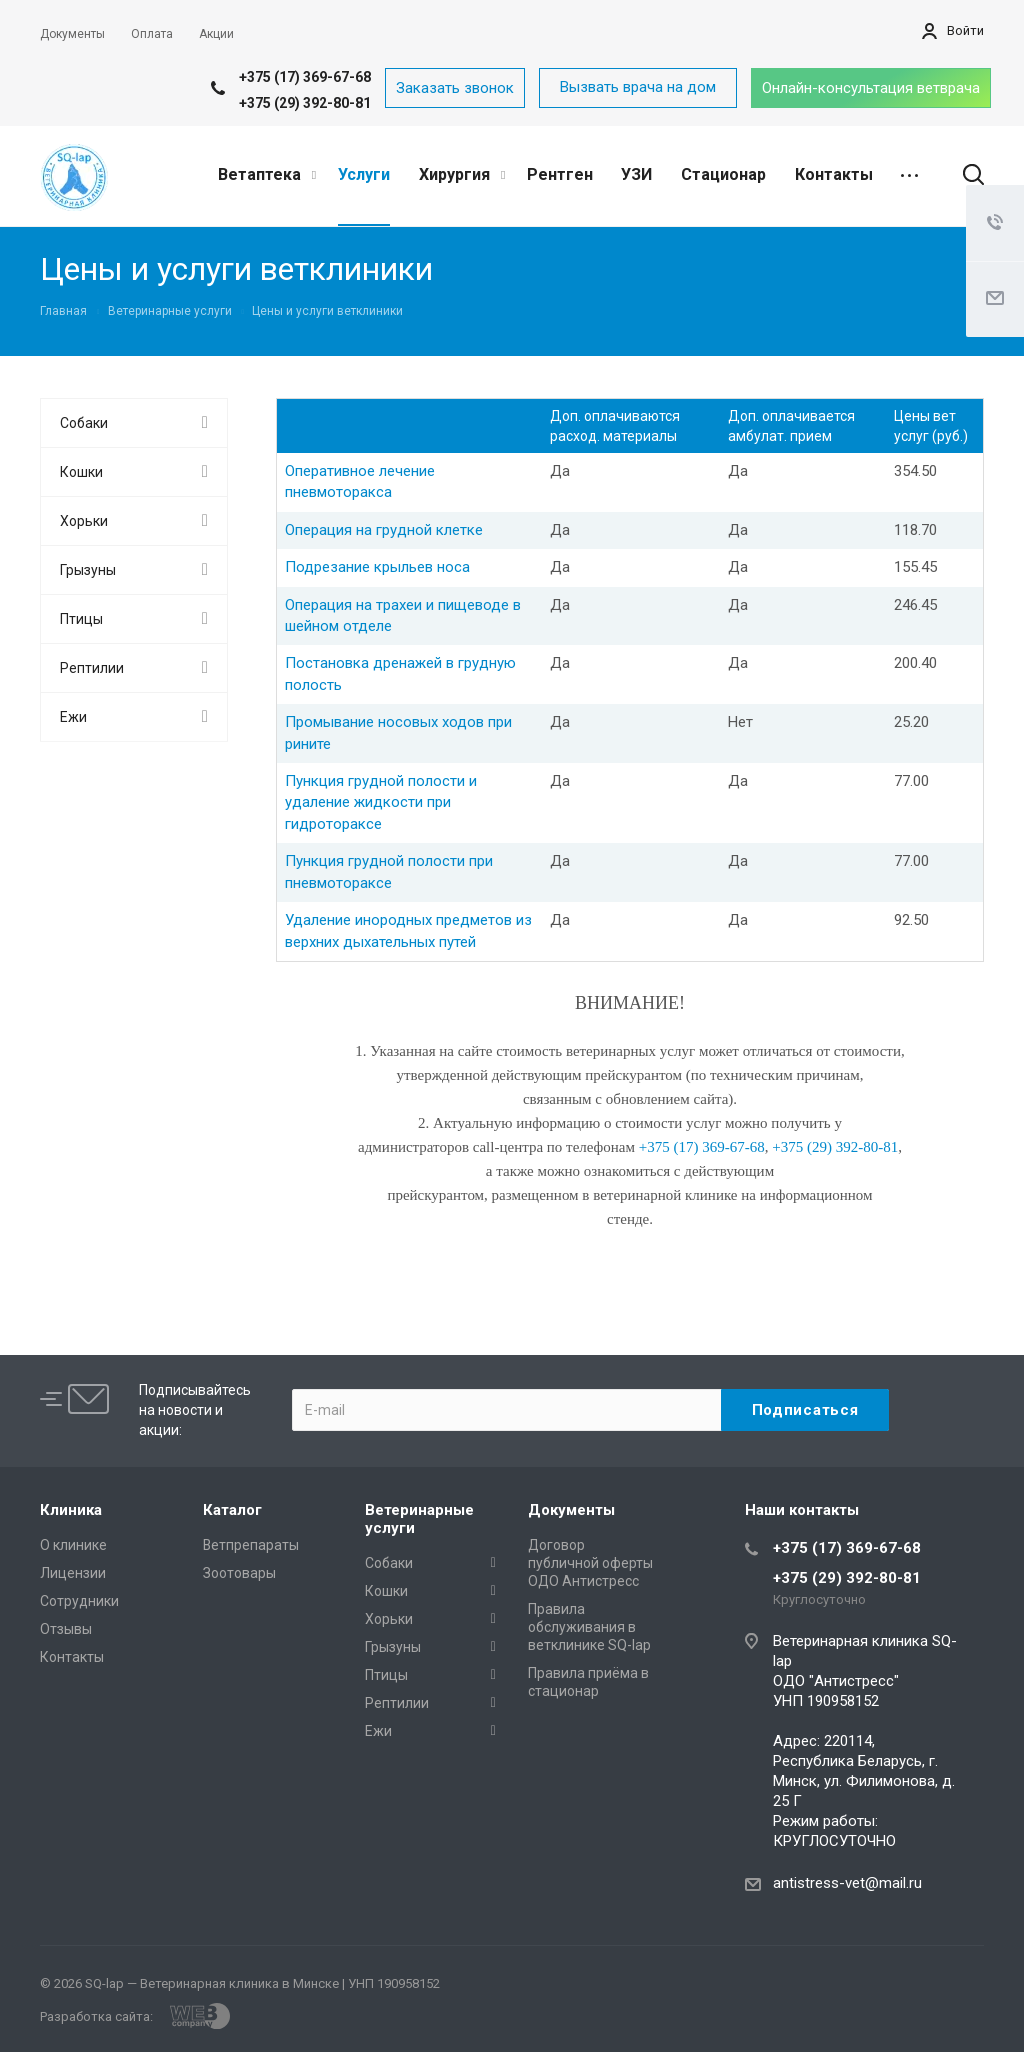 The width and height of the screenshot is (1024, 2052). Describe the element at coordinates (636, 174) in the screenshot. I see `УЗИ` at that location.